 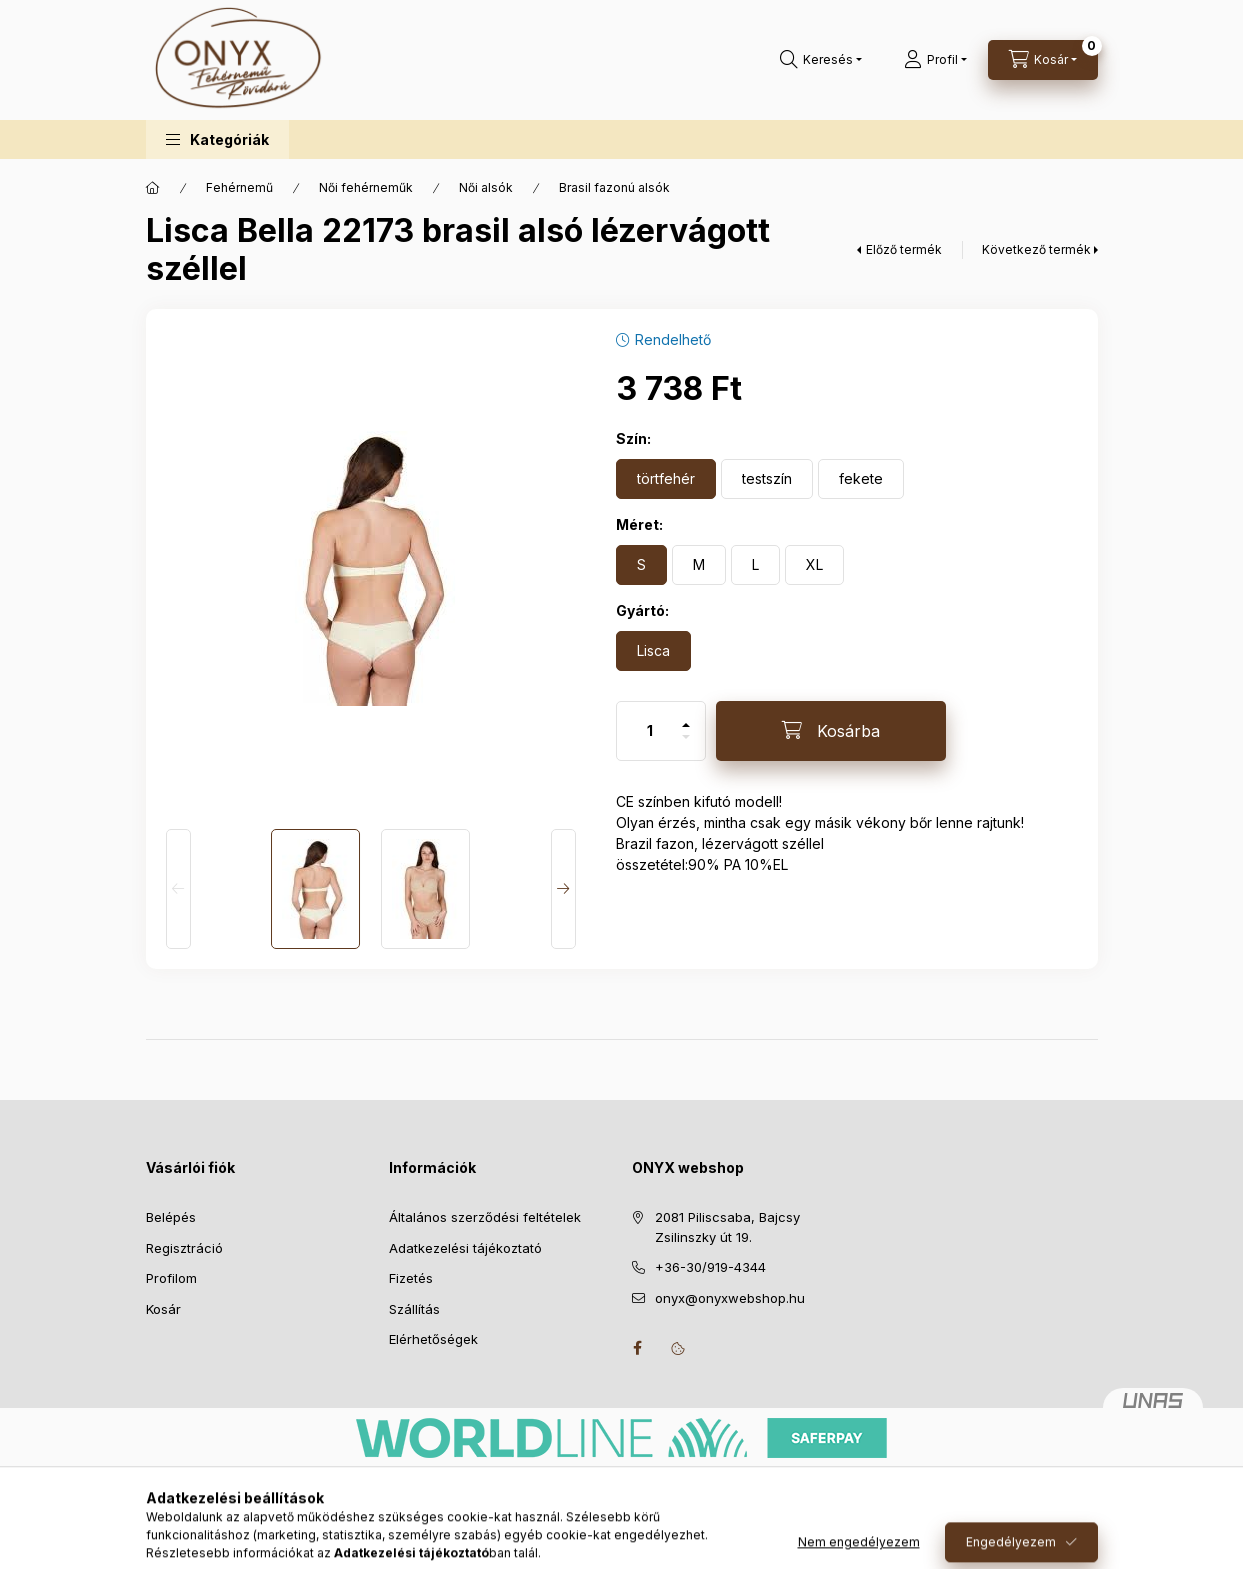 I want to click on [Főkategória], so click(x=153, y=188).